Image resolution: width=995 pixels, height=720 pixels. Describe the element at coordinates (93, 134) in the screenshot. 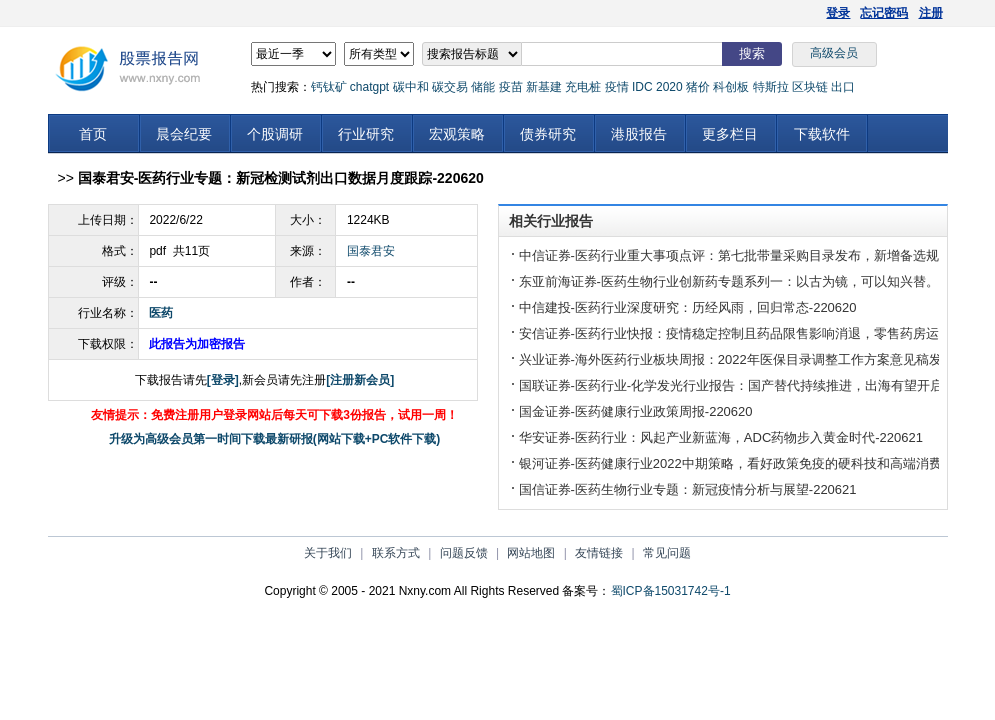

I see `首页` at that location.